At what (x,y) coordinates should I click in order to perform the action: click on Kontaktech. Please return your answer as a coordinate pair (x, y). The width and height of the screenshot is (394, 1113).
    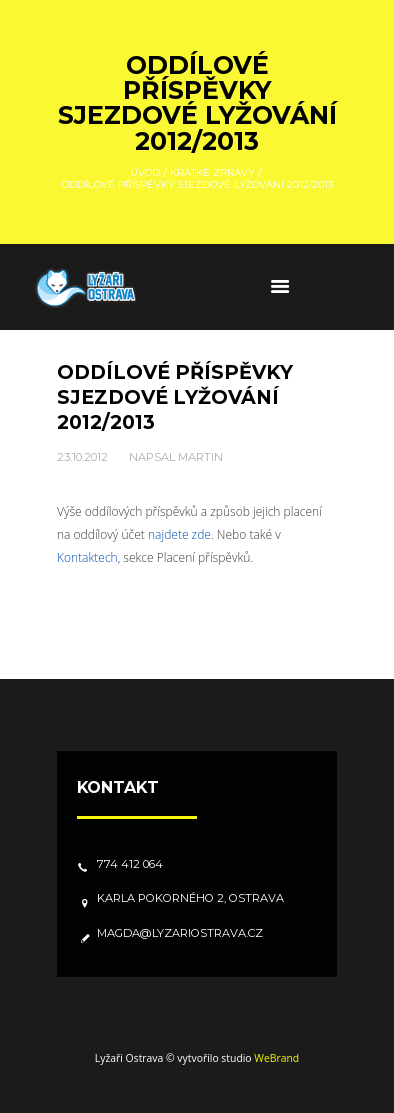
    Looking at the image, I should click on (87, 557).